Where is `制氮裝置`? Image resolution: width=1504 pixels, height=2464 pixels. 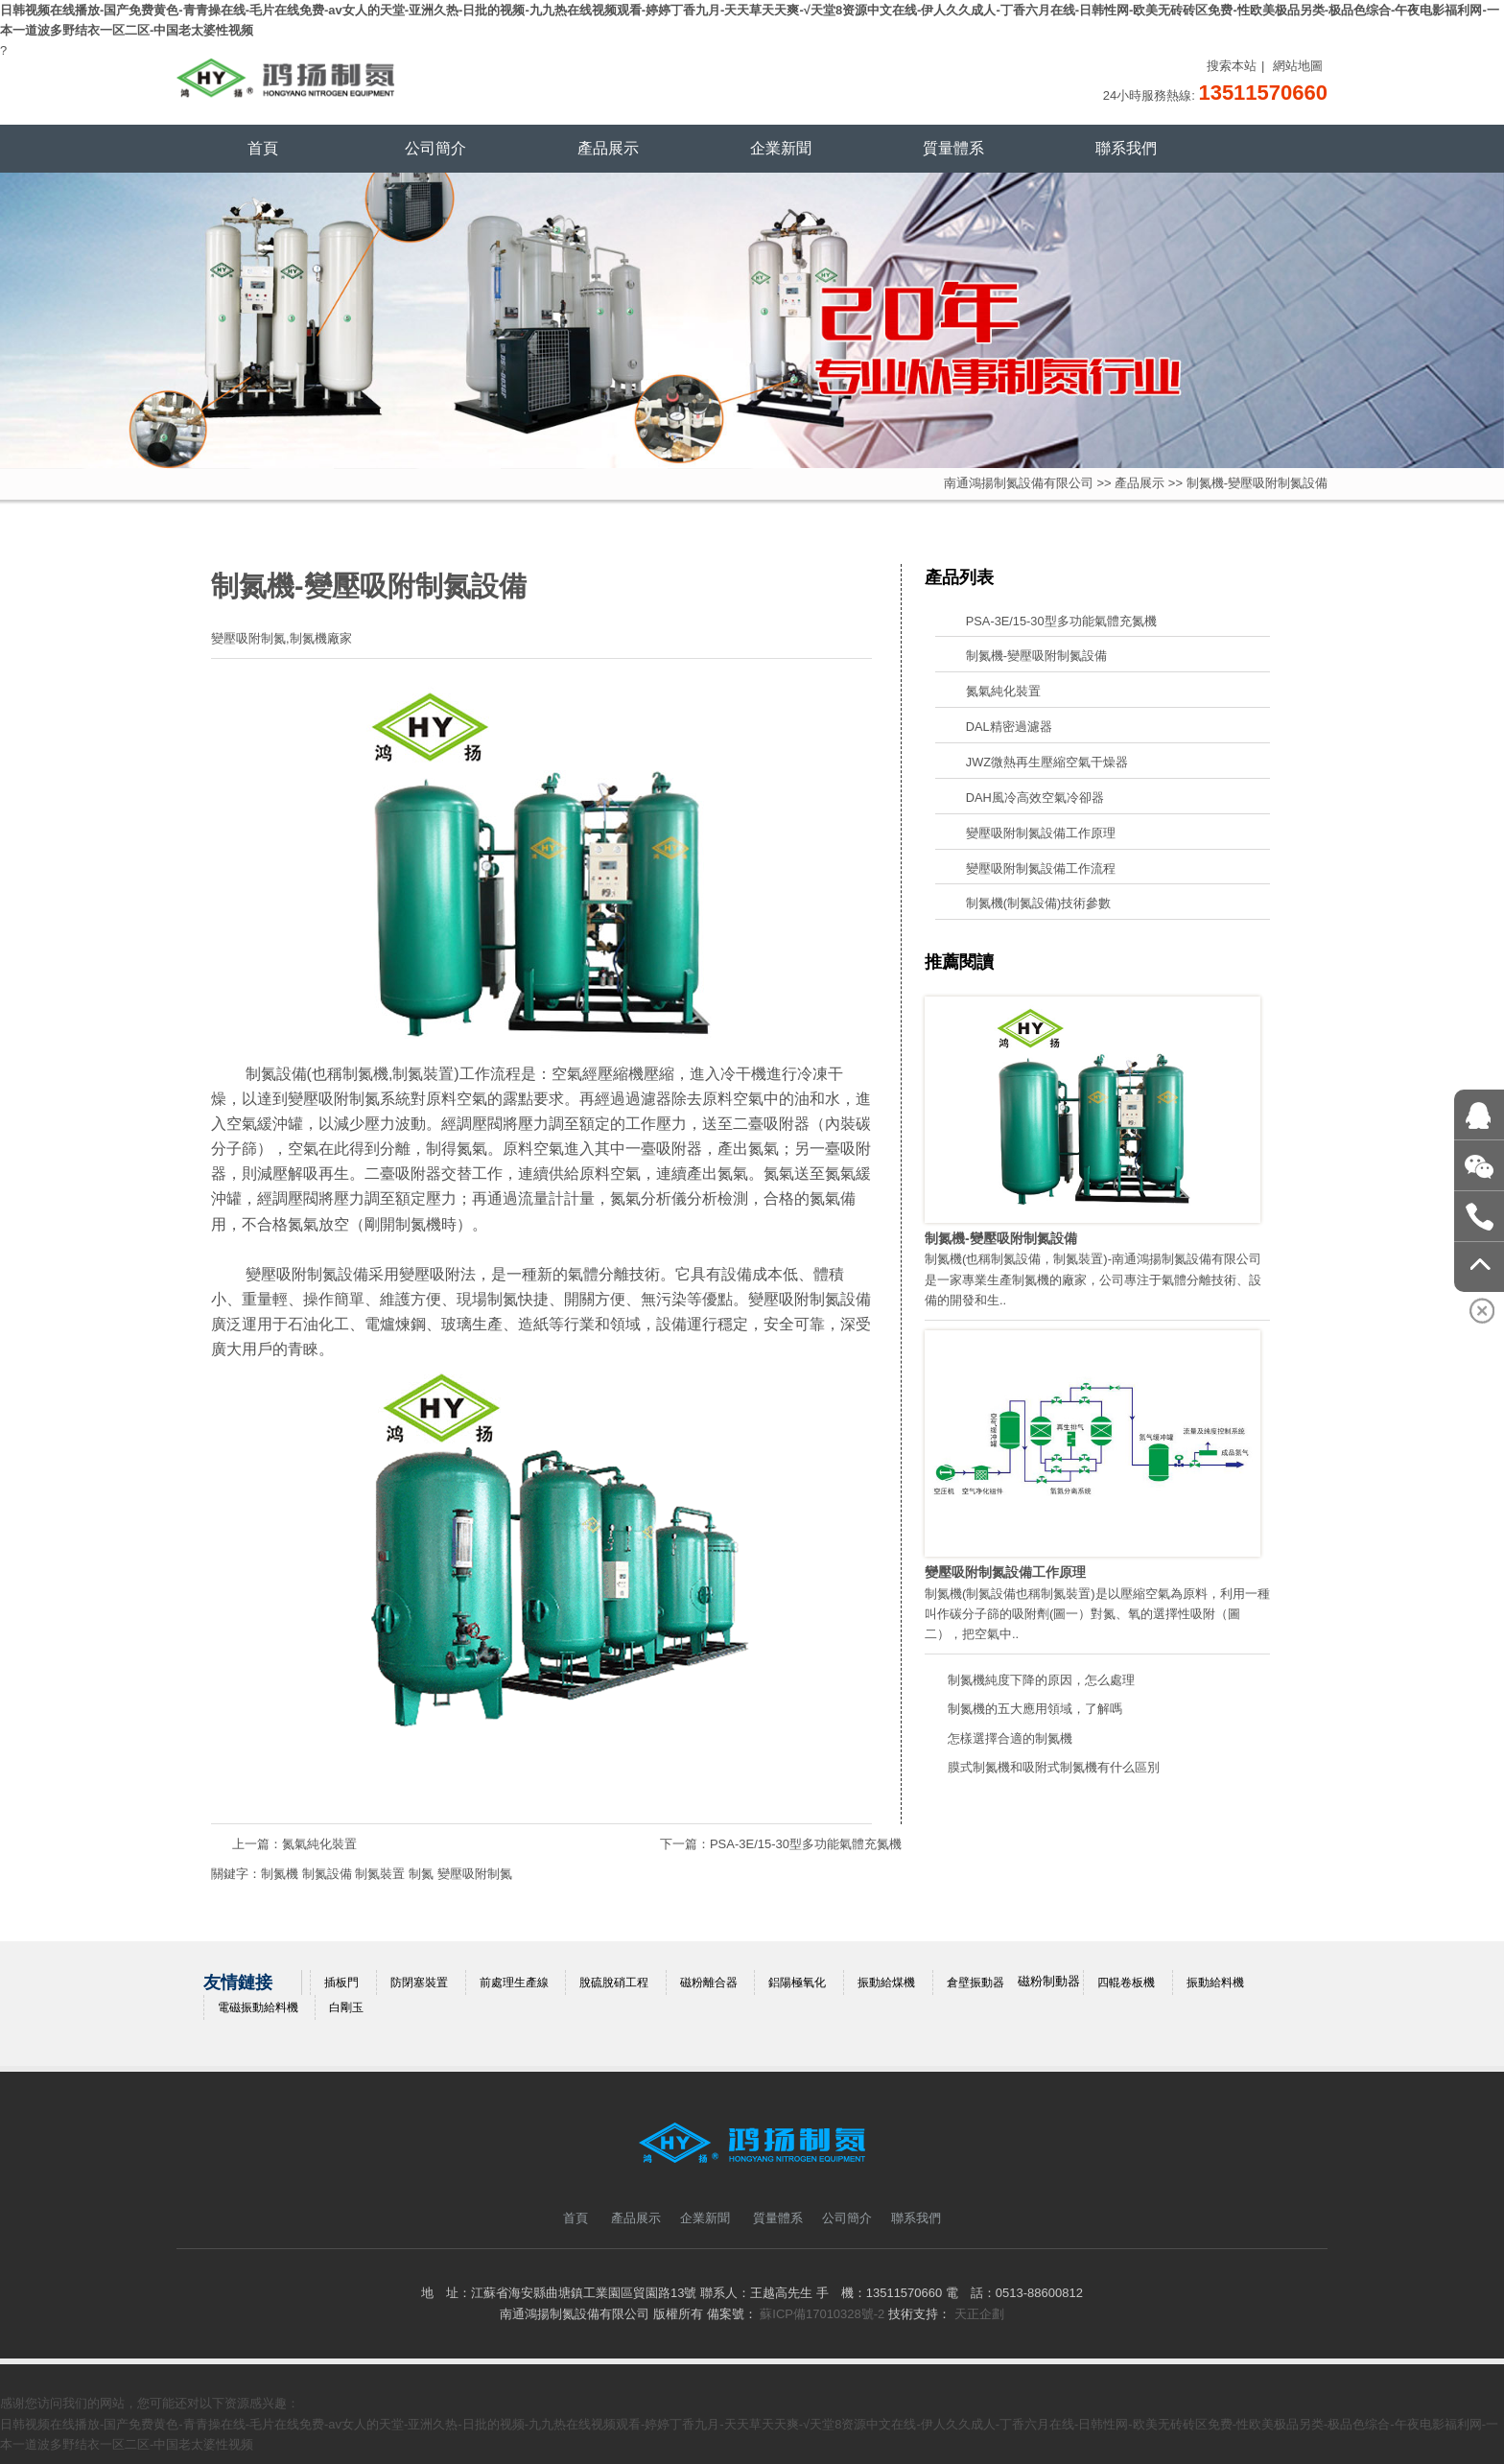
制氮裝置 is located at coordinates (423, 1074).